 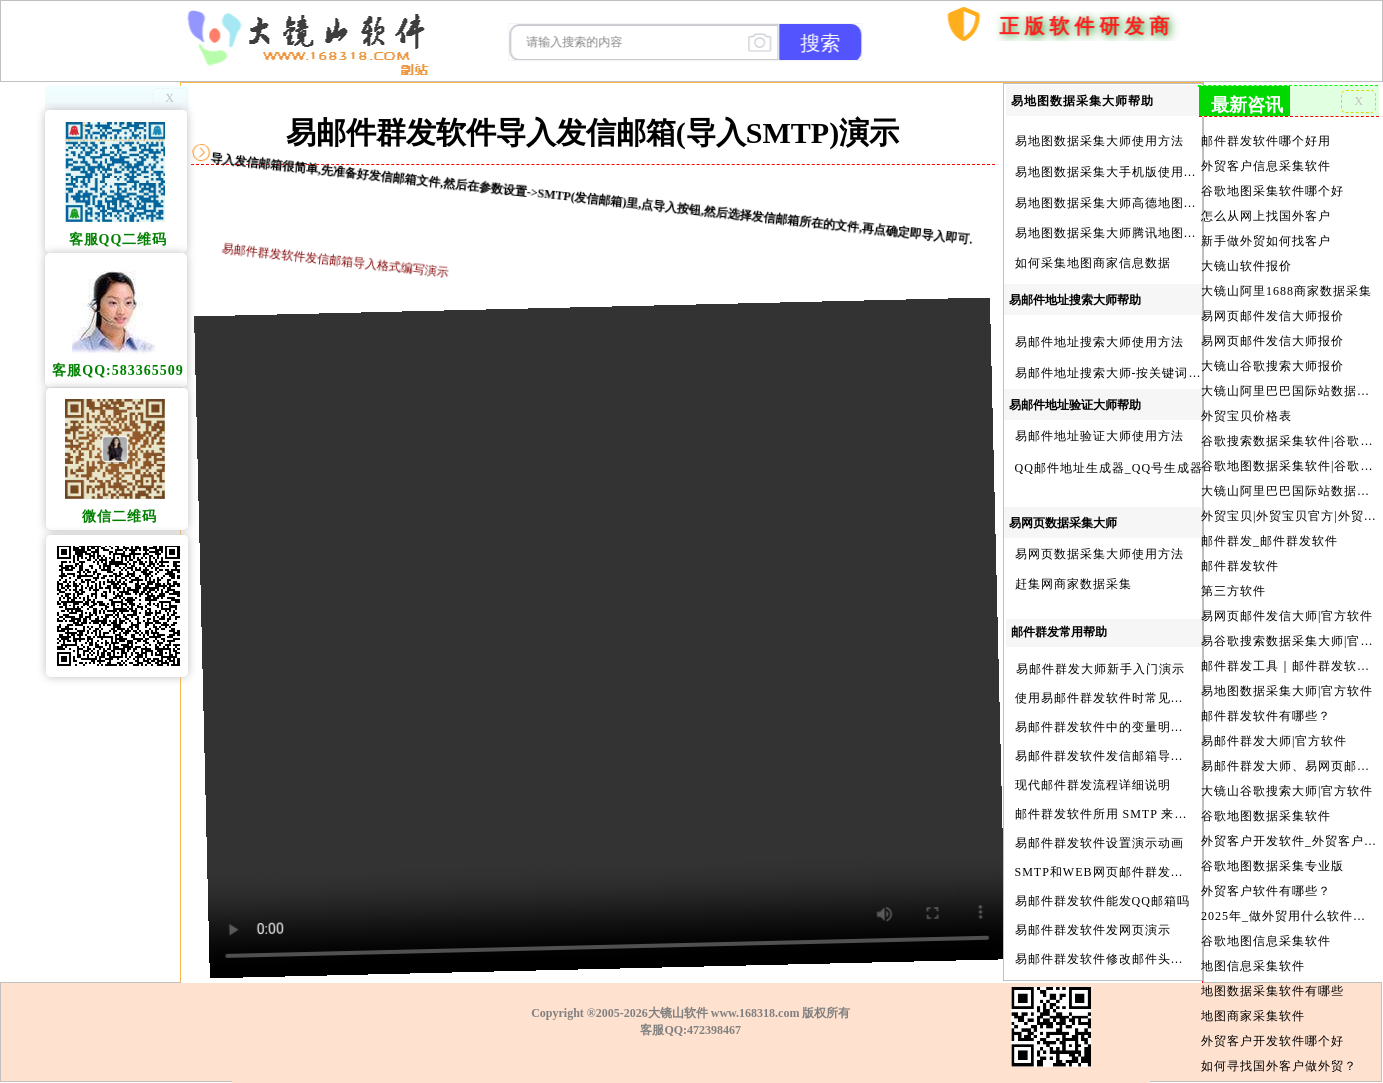 I want to click on 易邮件群发软件发信邮箱导入格式编写演示, so click(x=1138, y=756).